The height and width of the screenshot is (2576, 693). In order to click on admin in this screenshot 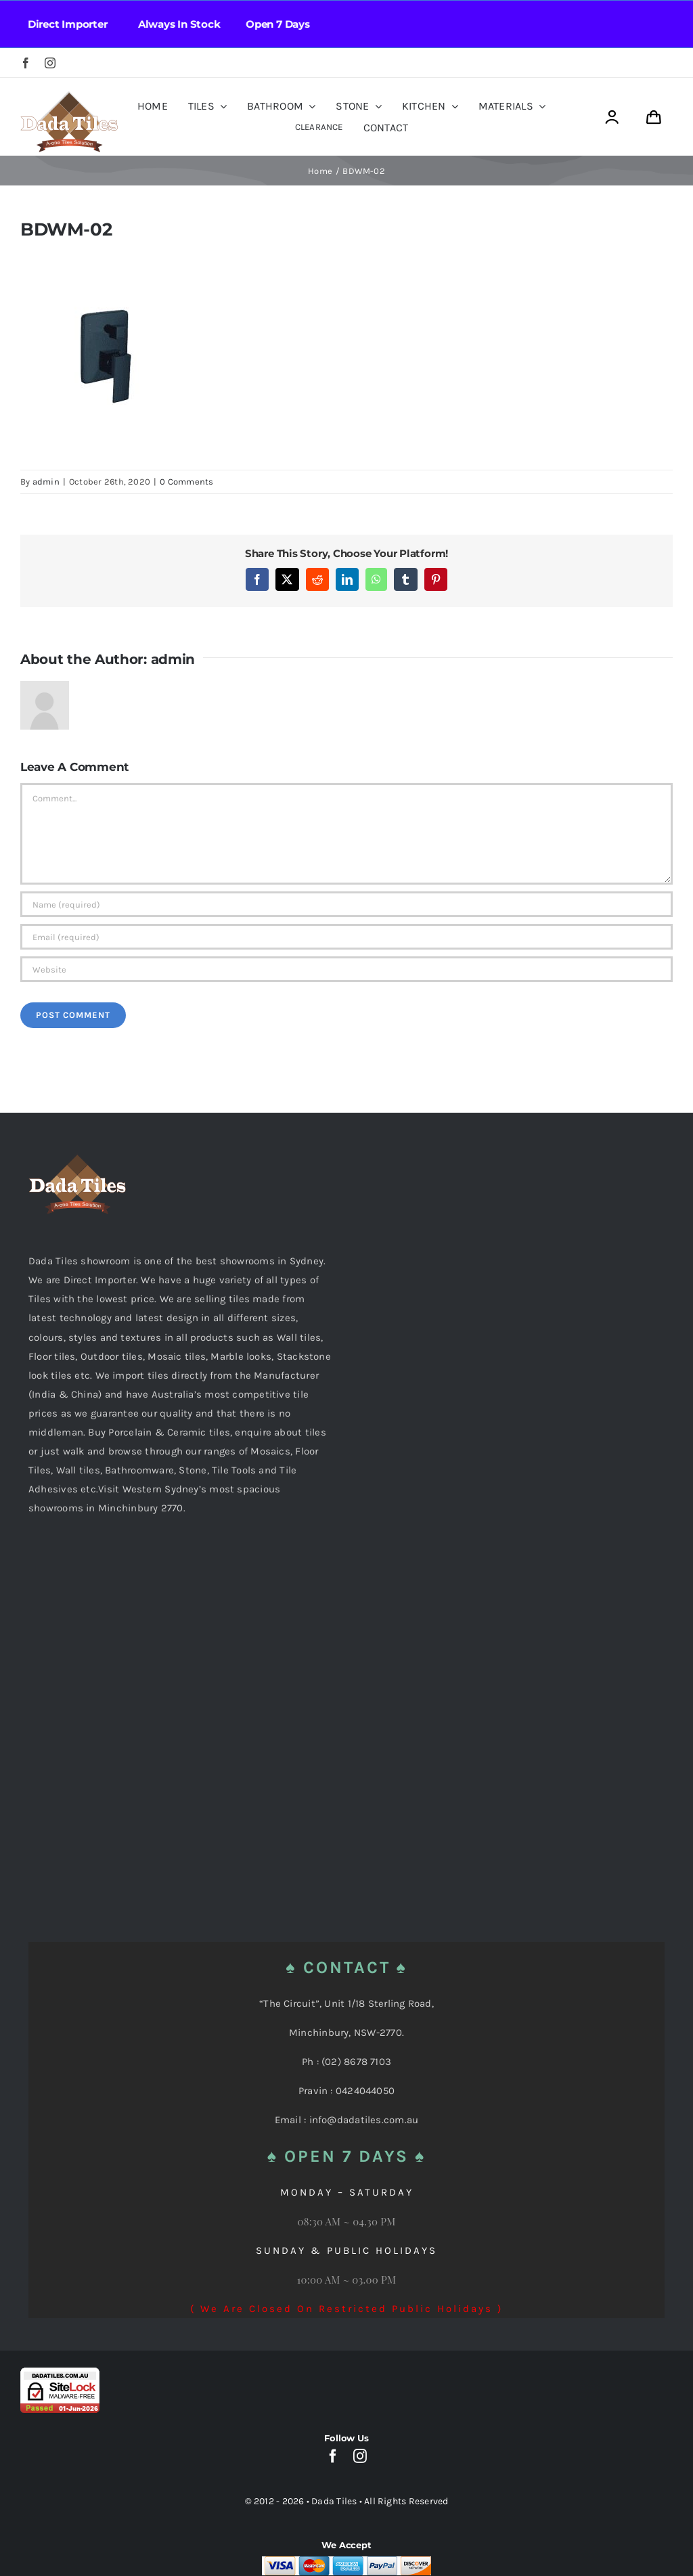, I will do `click(46, 481)`.